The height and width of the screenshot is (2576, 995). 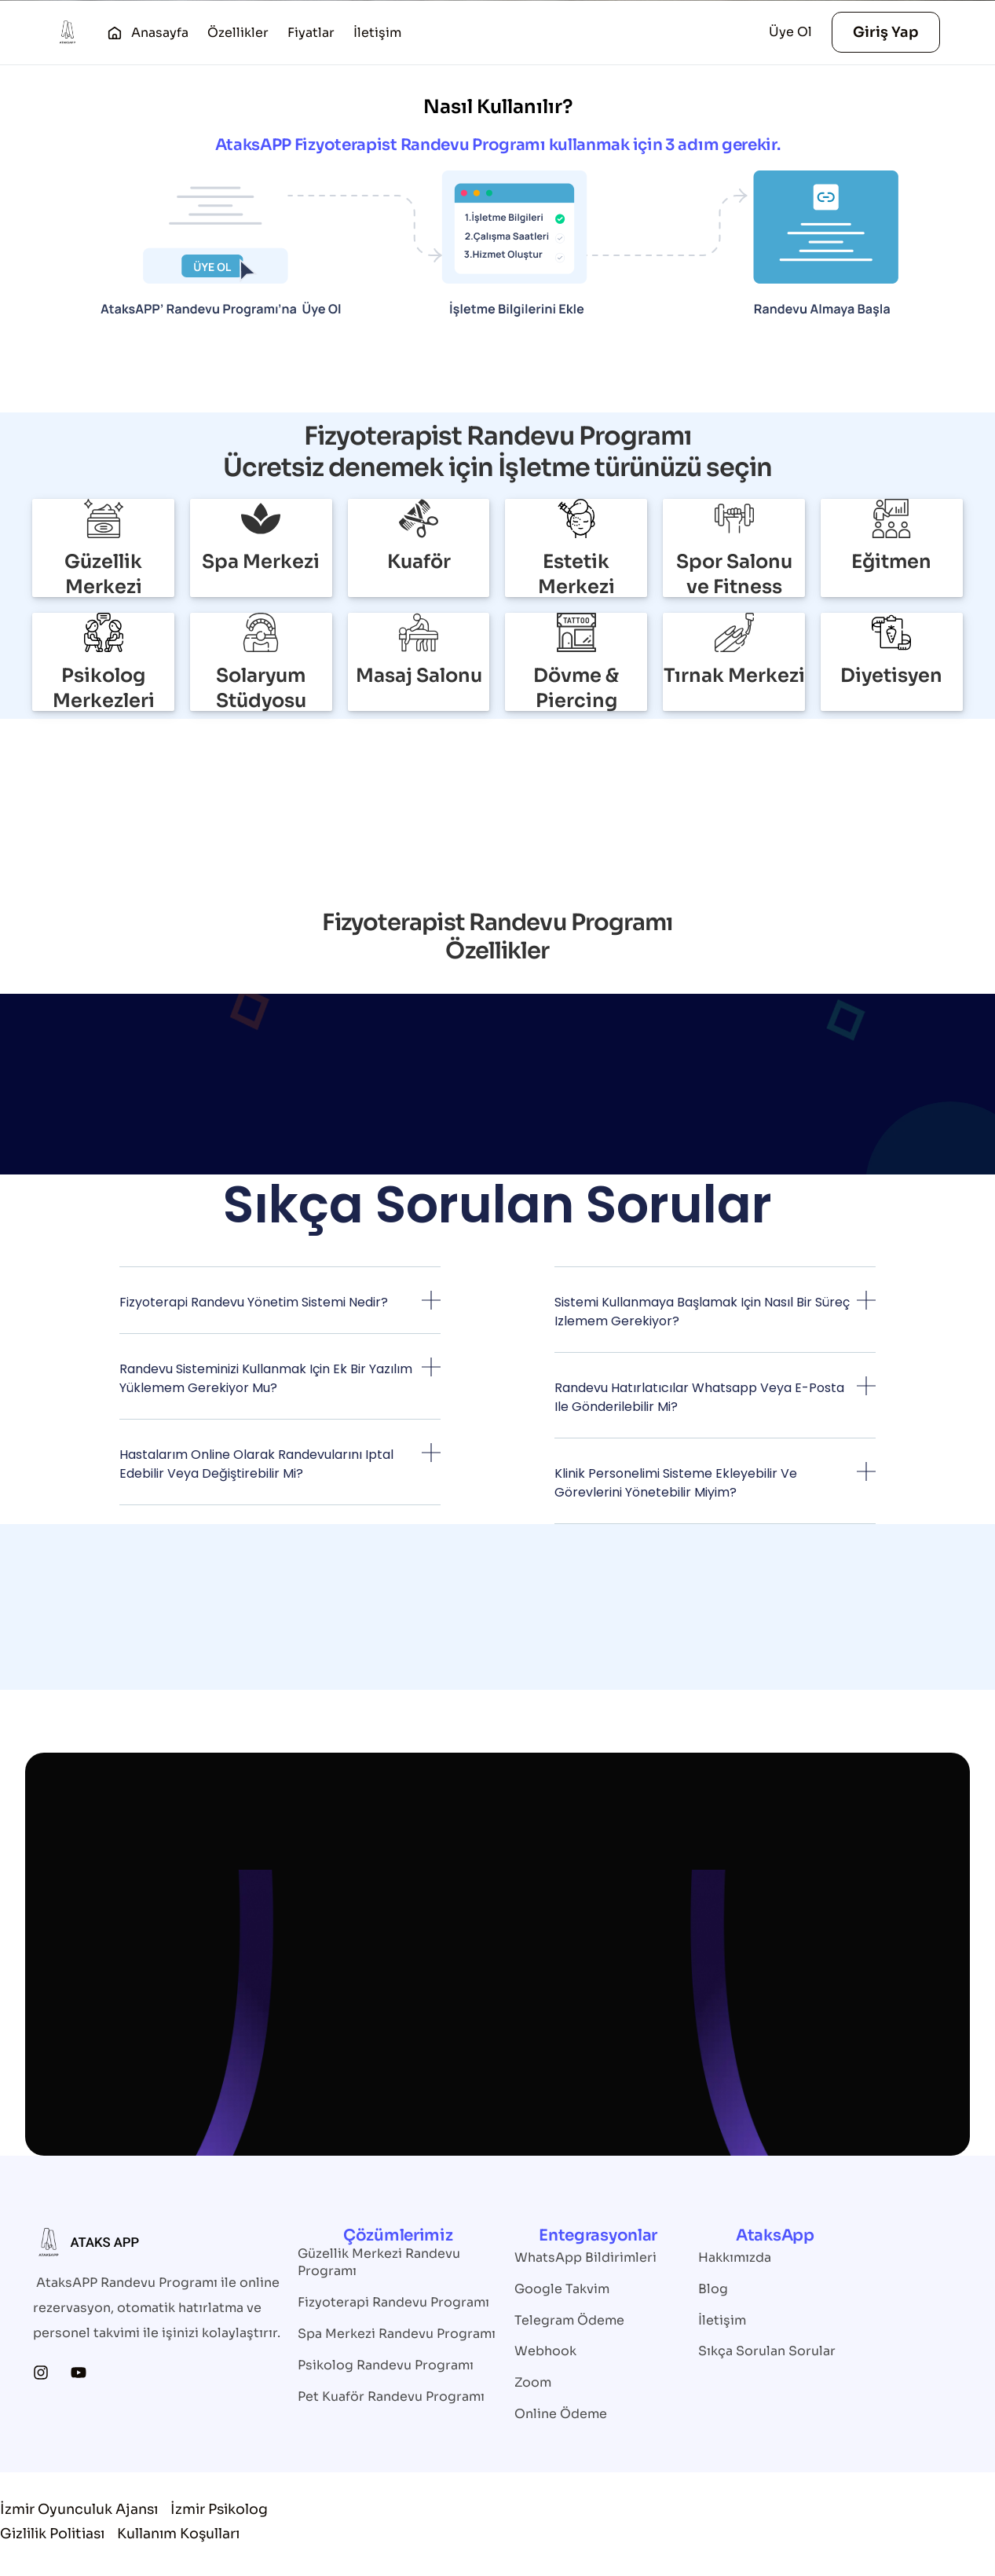 What do you see at coordinates (722, 2320) in the screenshot?
I see `İletişim` at bounding box center [722, 2320].